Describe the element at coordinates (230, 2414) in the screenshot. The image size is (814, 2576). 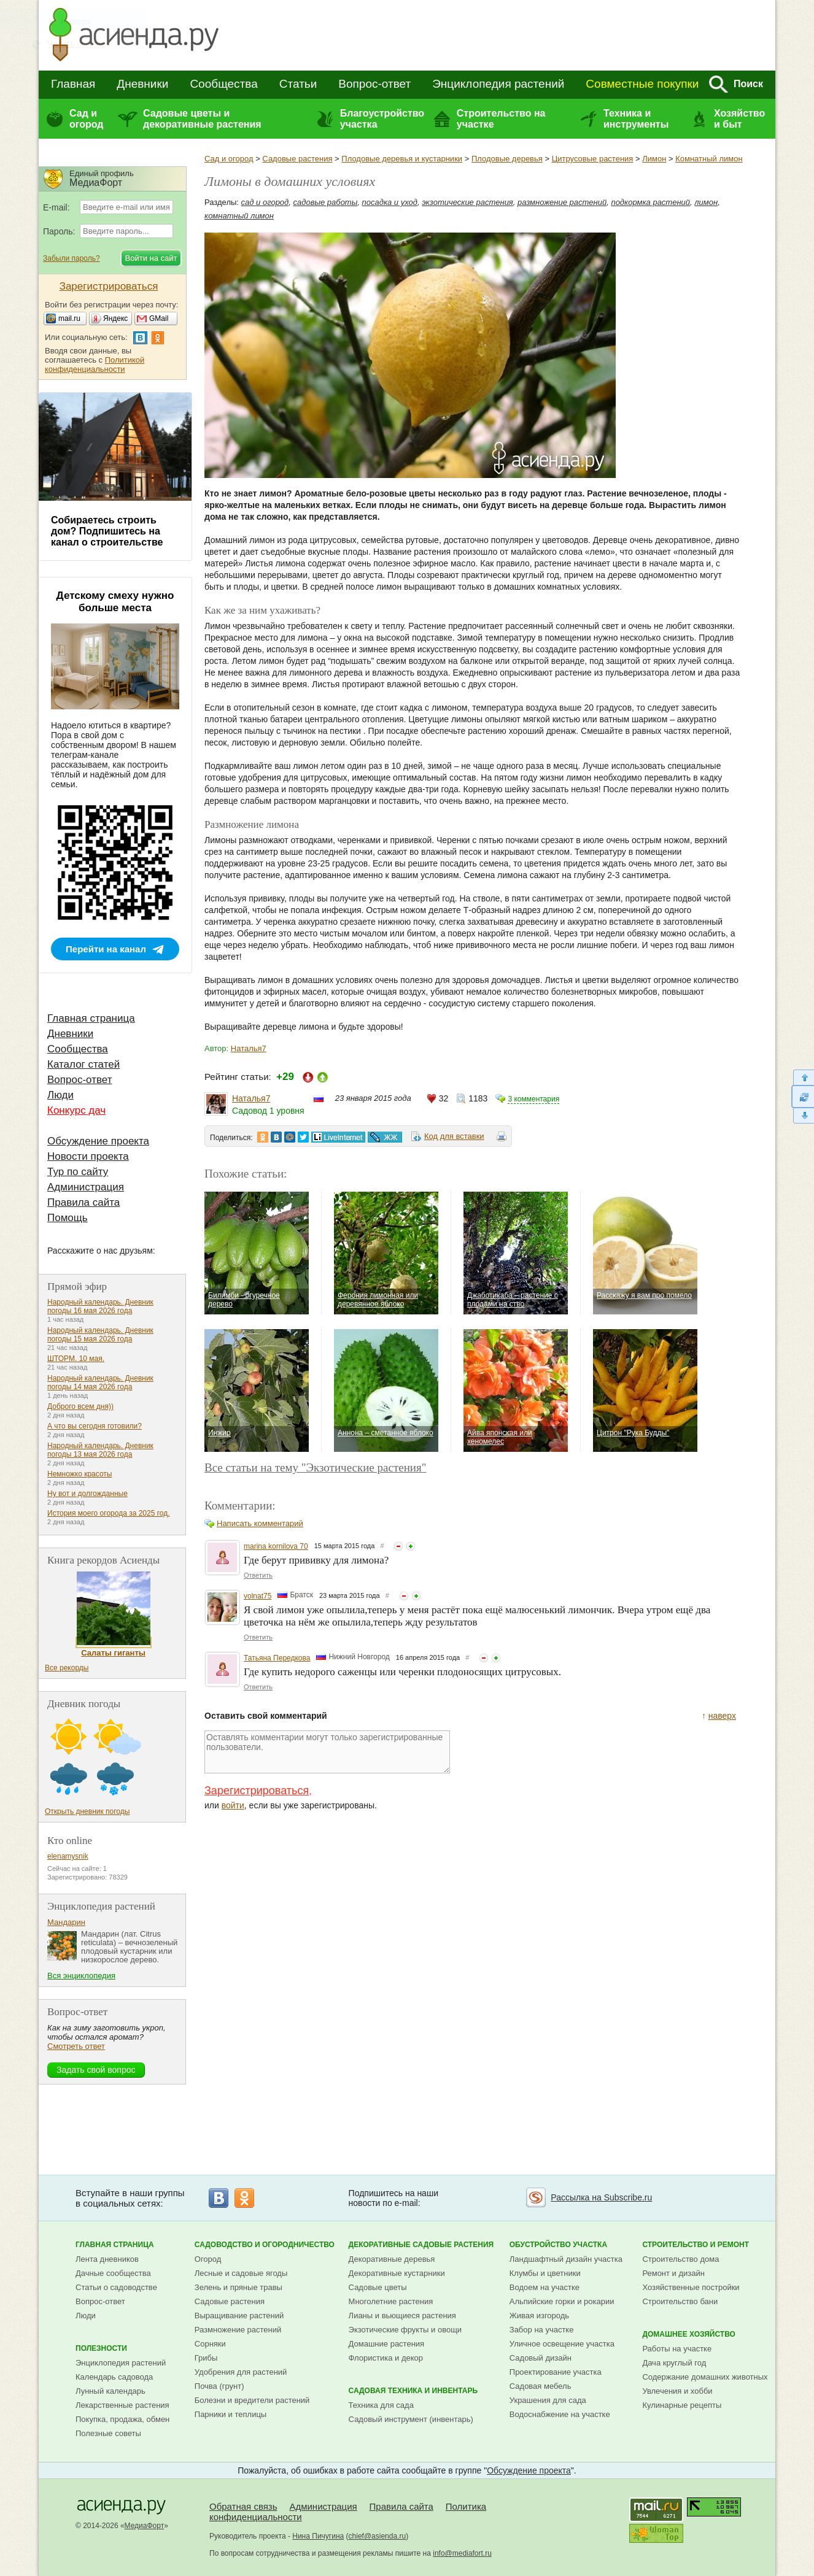
I see `Парники и теплицы` at that location.